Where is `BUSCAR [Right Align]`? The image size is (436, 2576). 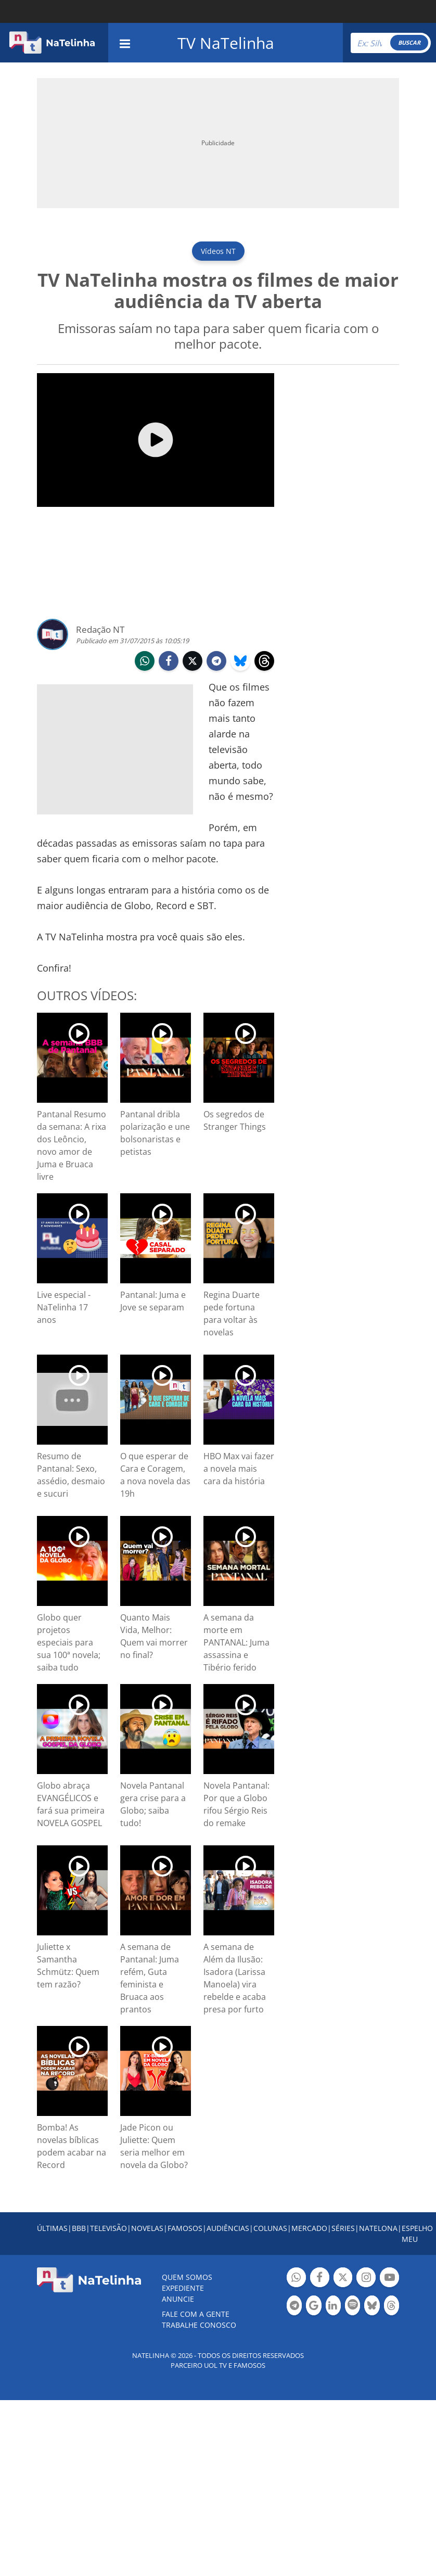 BUSCAR [Right Align] is located at coordinates (409, 42).